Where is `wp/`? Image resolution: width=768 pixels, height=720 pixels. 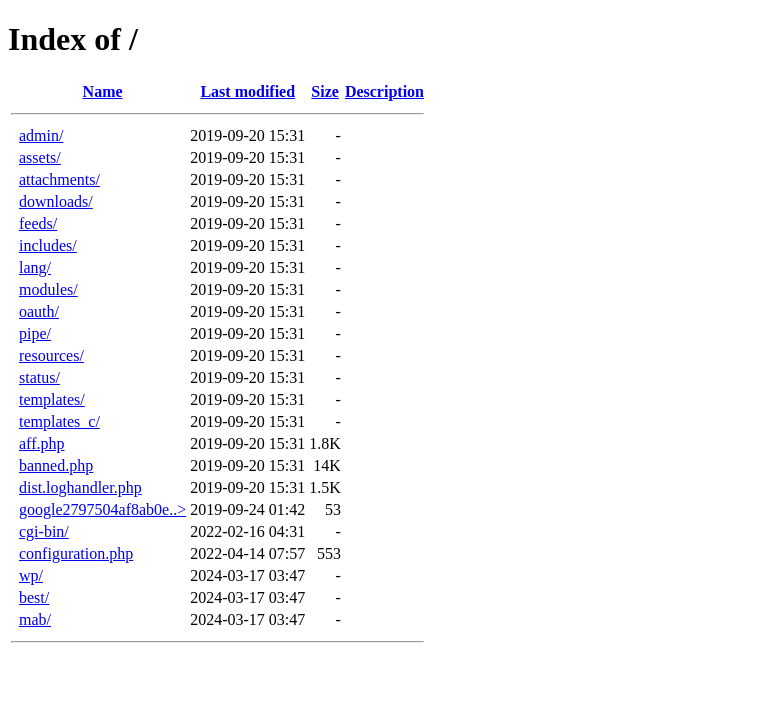 wp/ is located at coordinates (31, 575).